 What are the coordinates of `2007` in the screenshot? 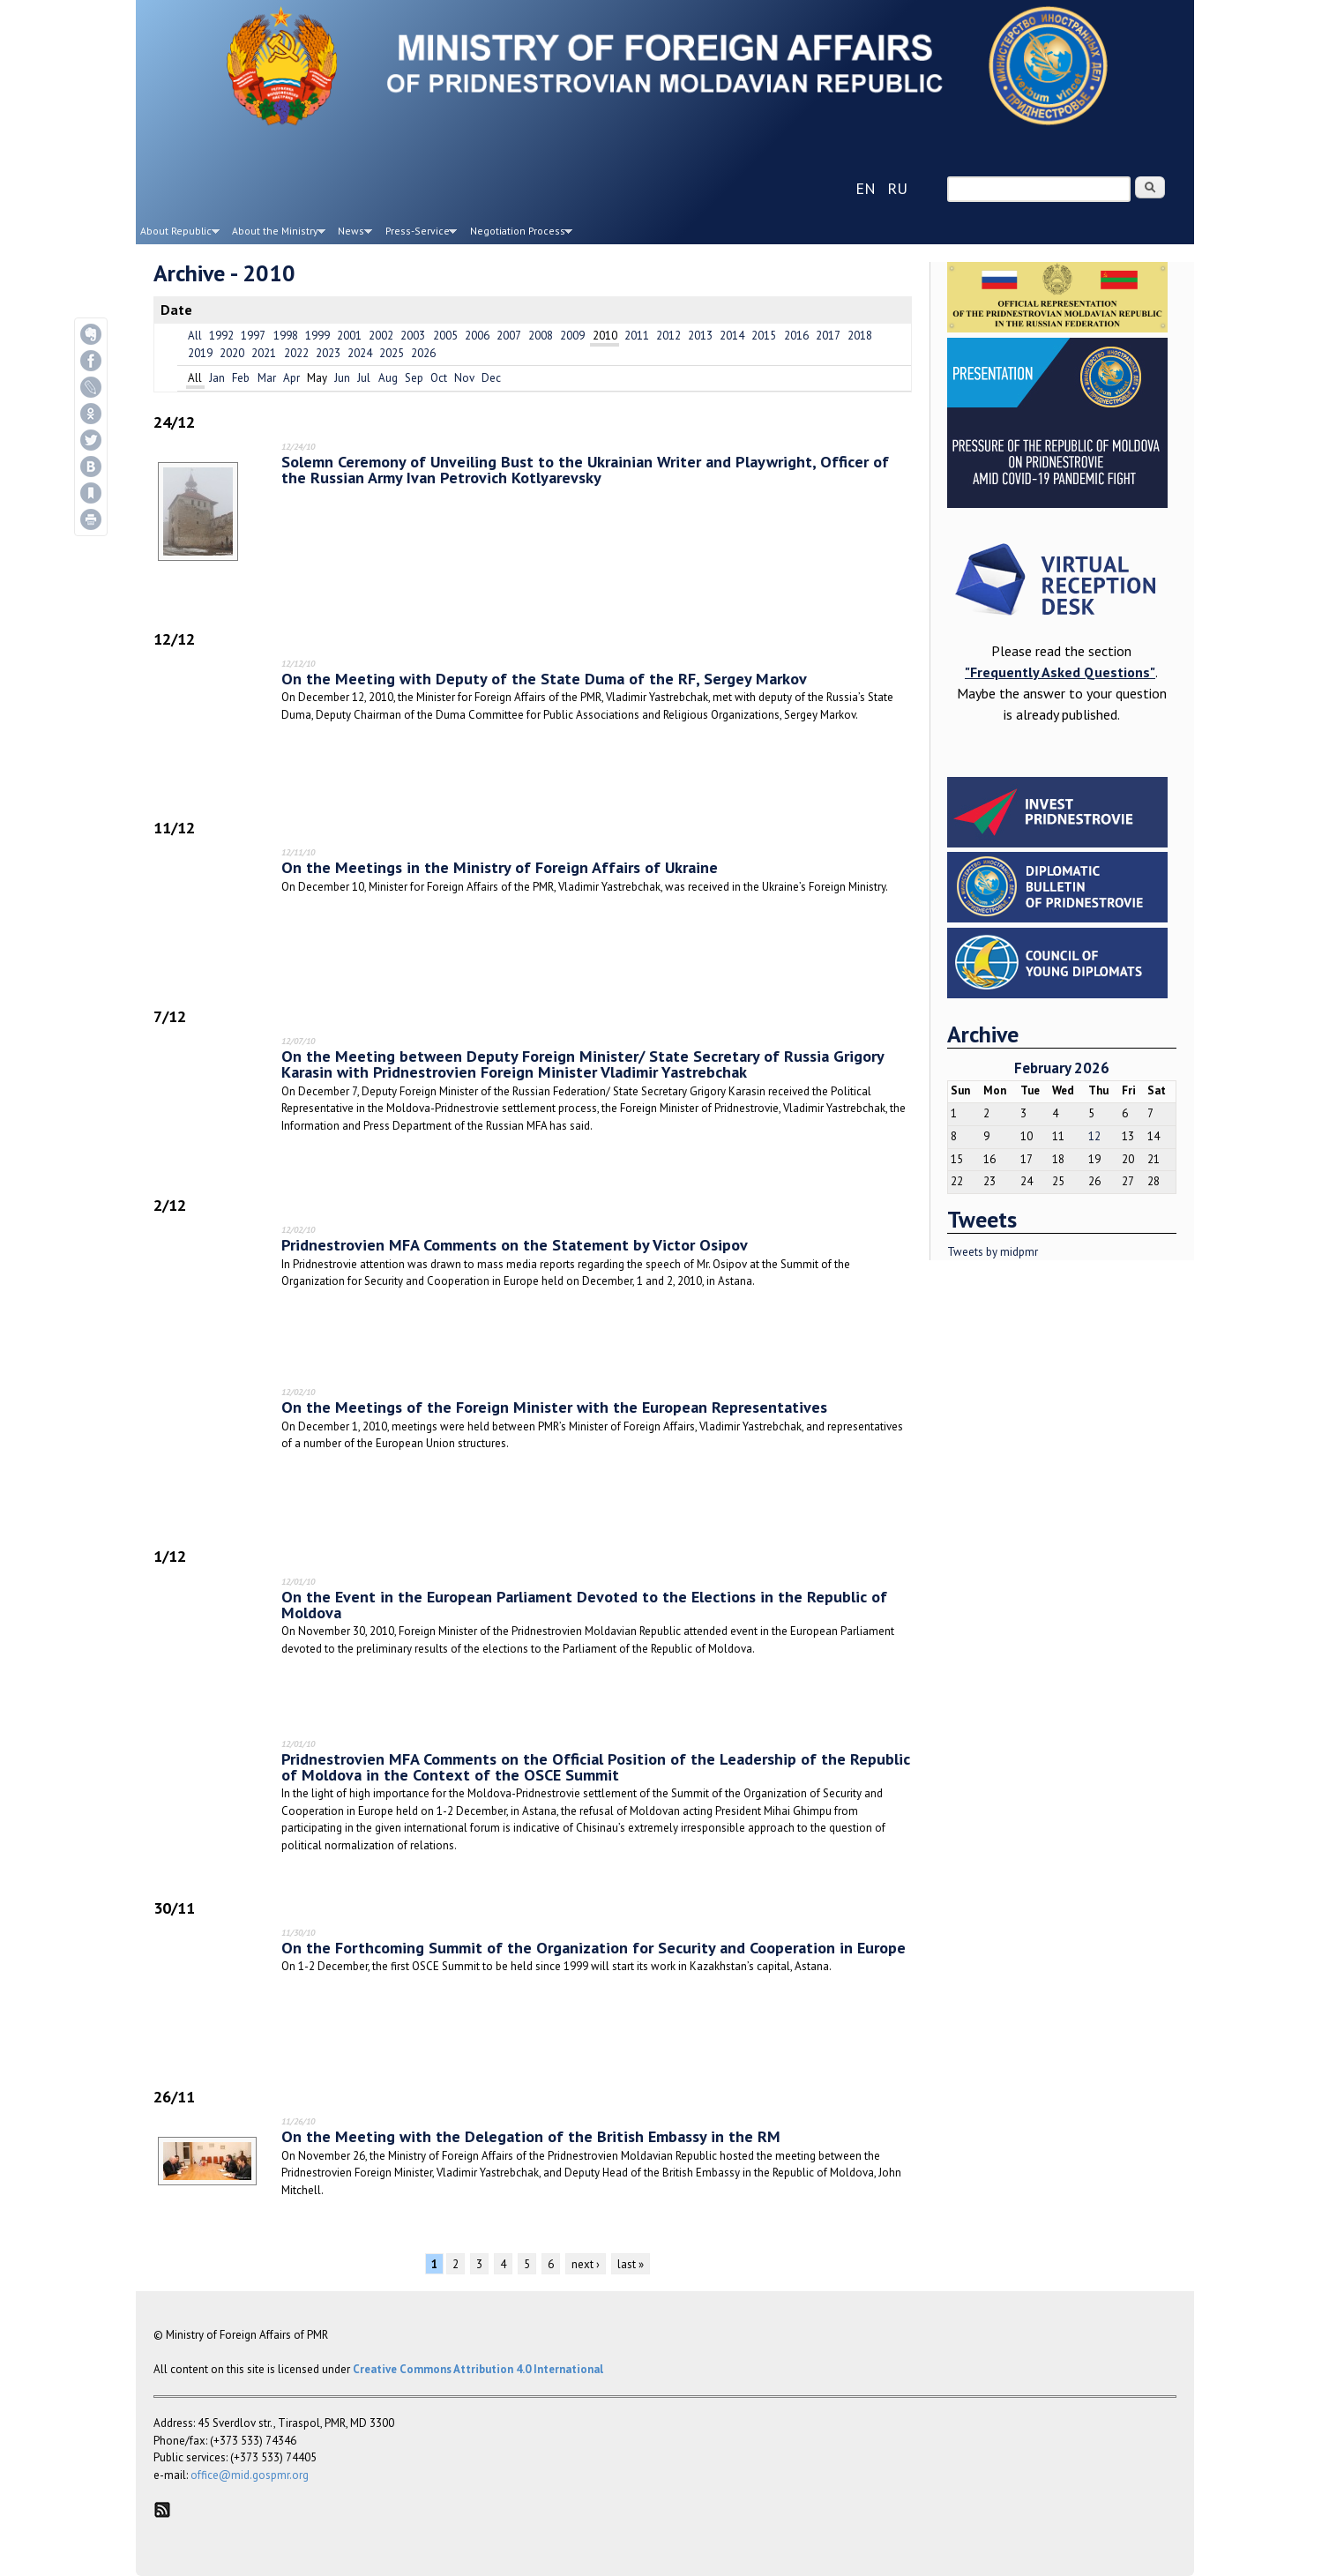 It's located at (509, 335).